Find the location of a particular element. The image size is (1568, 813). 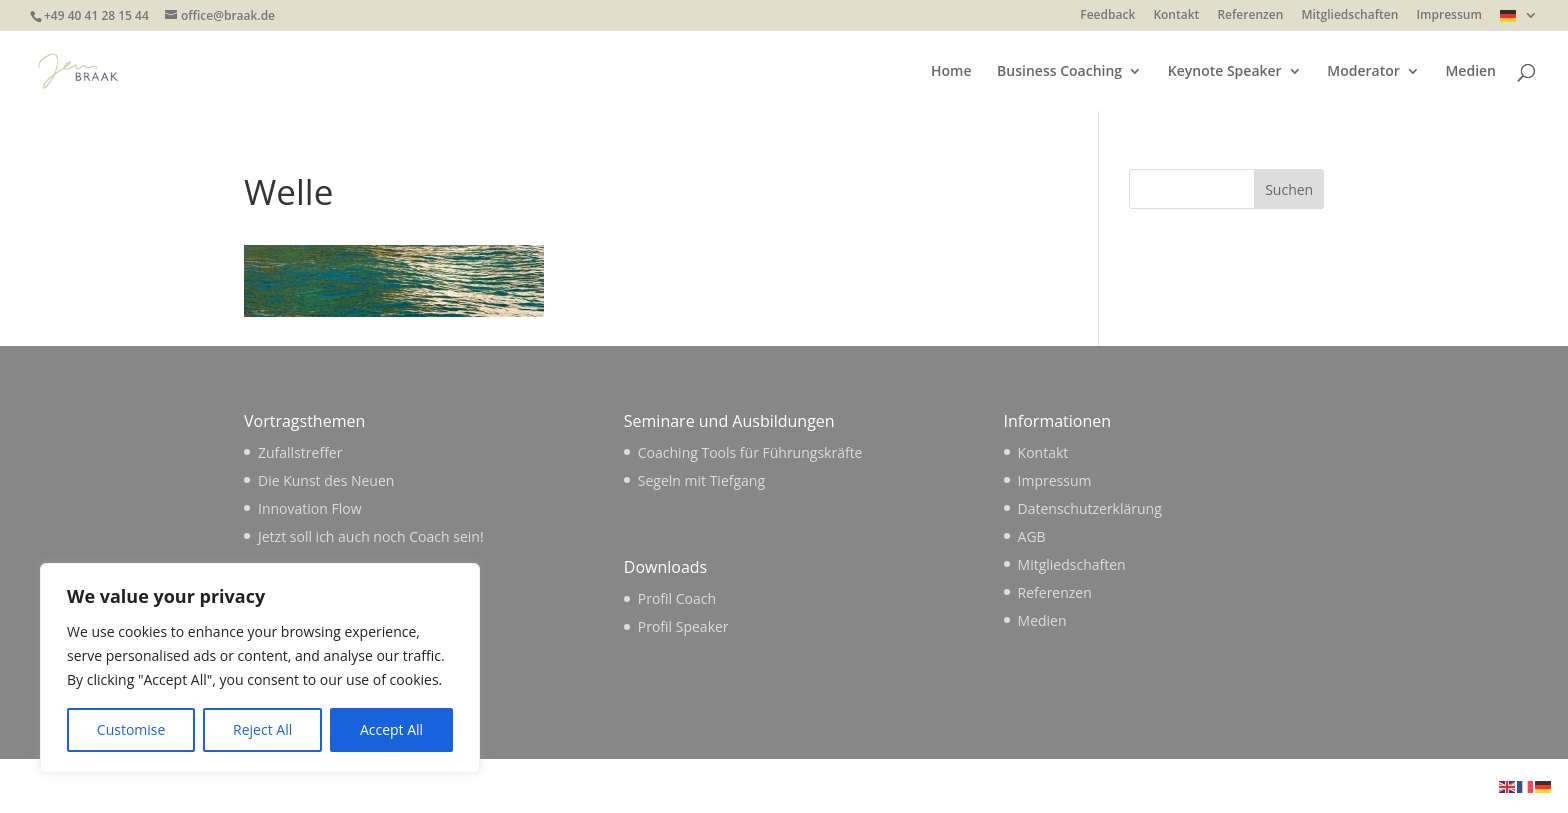

Segeln mit Tiefgang is located at coordinates (701, 480).